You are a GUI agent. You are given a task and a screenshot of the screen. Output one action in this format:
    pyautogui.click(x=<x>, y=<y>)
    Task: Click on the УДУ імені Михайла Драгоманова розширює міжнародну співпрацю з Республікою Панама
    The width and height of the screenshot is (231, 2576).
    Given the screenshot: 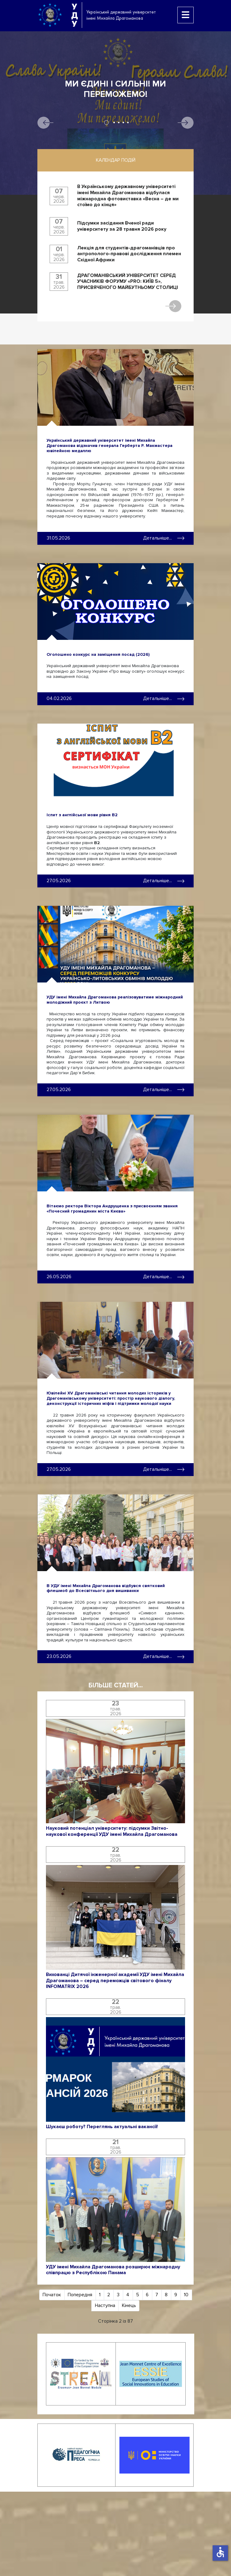 What is the action you would take?
    pyautogui.click(x=113, y=2270)
    